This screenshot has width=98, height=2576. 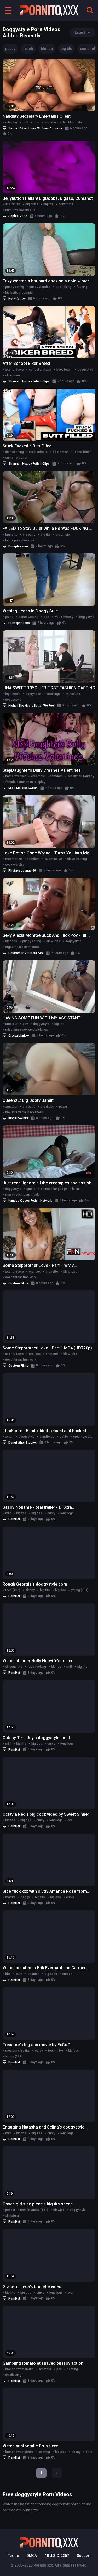 I want to click on role play, so click(x=11, y=122).